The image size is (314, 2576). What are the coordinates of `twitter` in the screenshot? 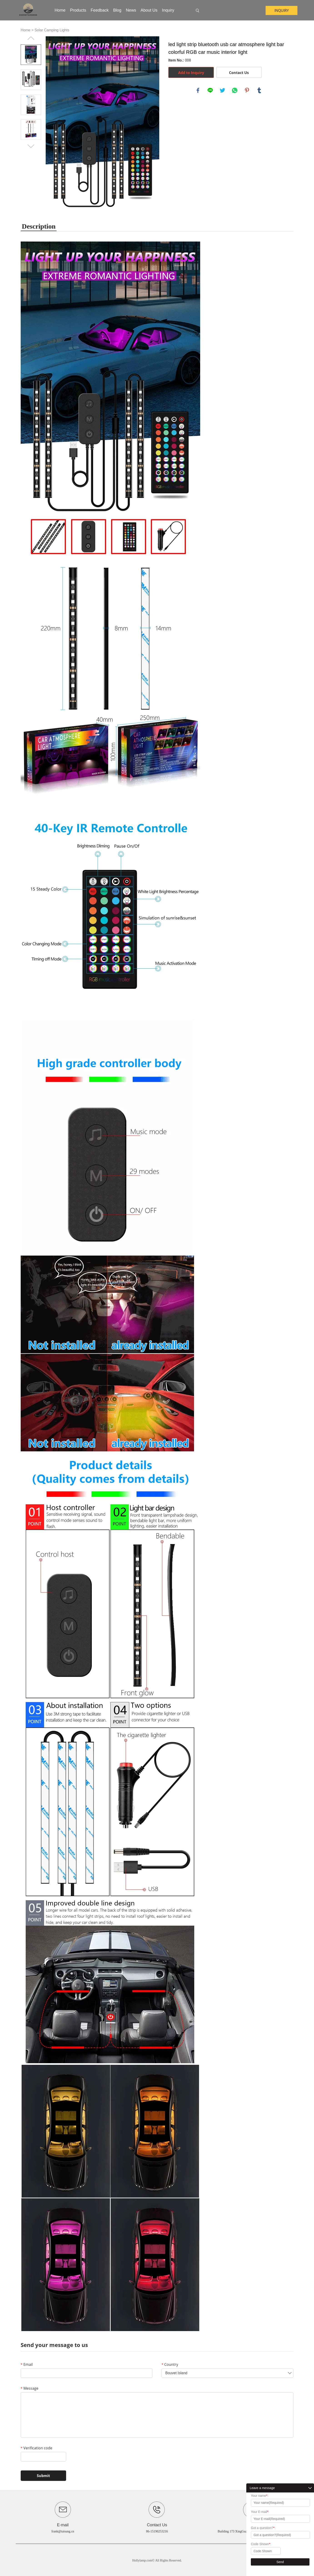 It's located at (222, 90).